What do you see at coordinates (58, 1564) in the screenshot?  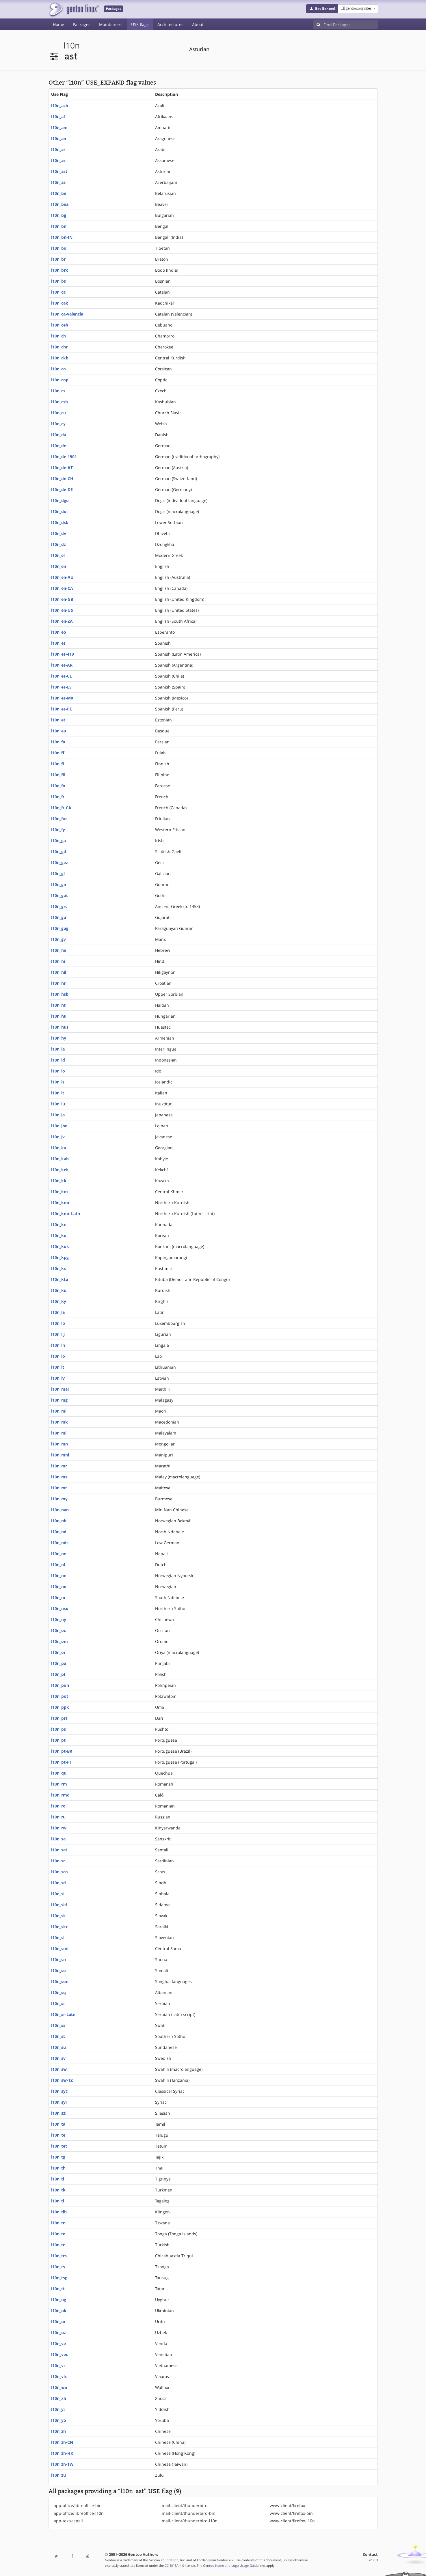 I see `l10n_nl` at bounding box center [58, 1564].